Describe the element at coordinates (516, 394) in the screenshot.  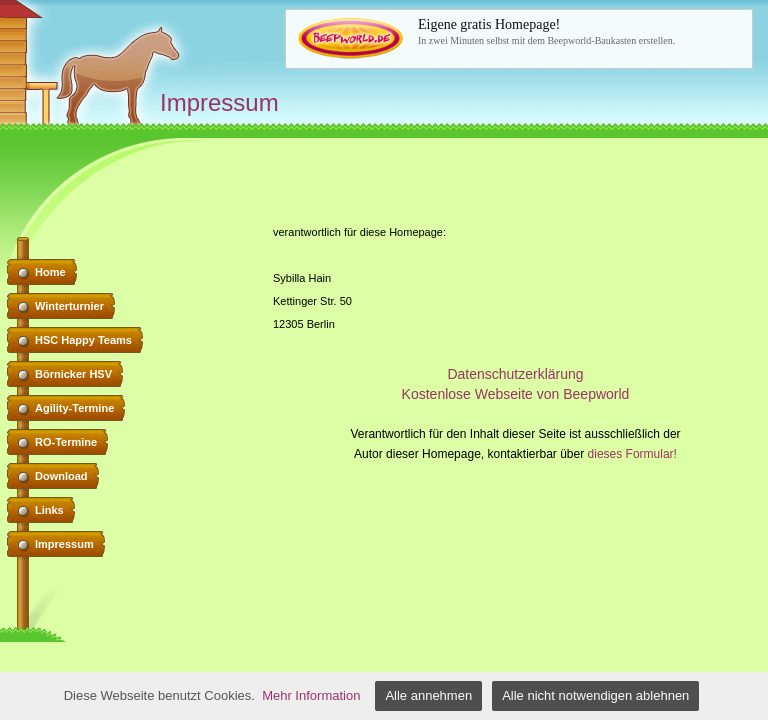
I see `Kostenlose Webseite von Beepworld` at that location.